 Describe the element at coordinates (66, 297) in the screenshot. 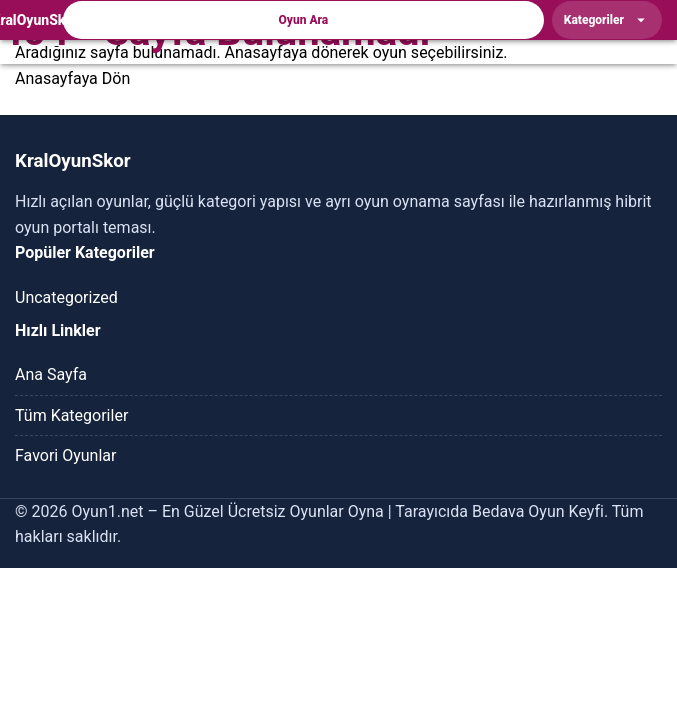

I see `Uncategorized` at that location.